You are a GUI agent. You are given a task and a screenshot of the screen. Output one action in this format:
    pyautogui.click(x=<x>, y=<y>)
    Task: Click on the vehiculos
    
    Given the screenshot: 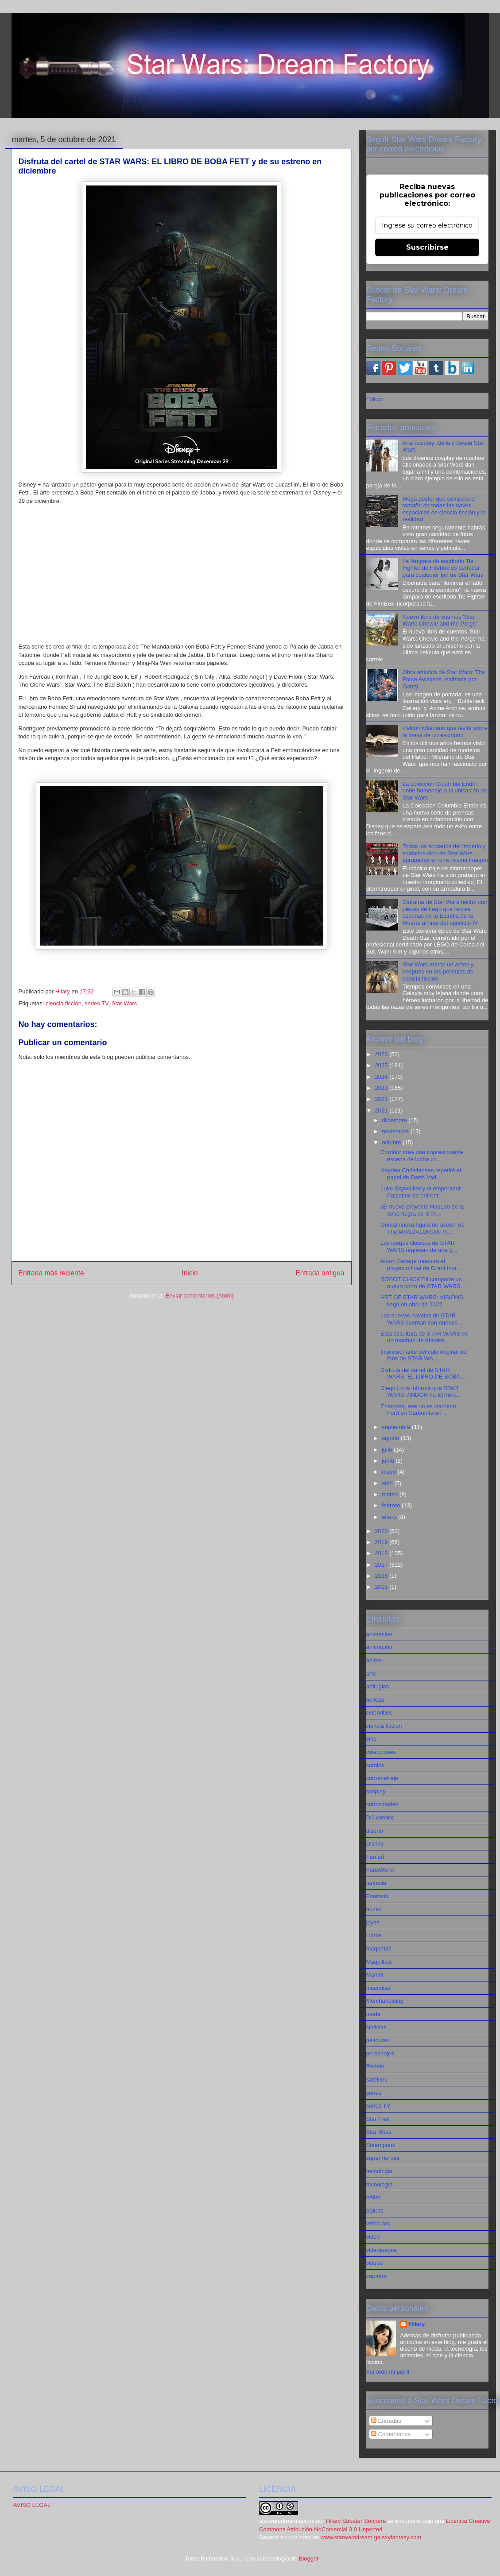 What is the action you would take?
    pyautogui.click(x=378, y=2223)
    